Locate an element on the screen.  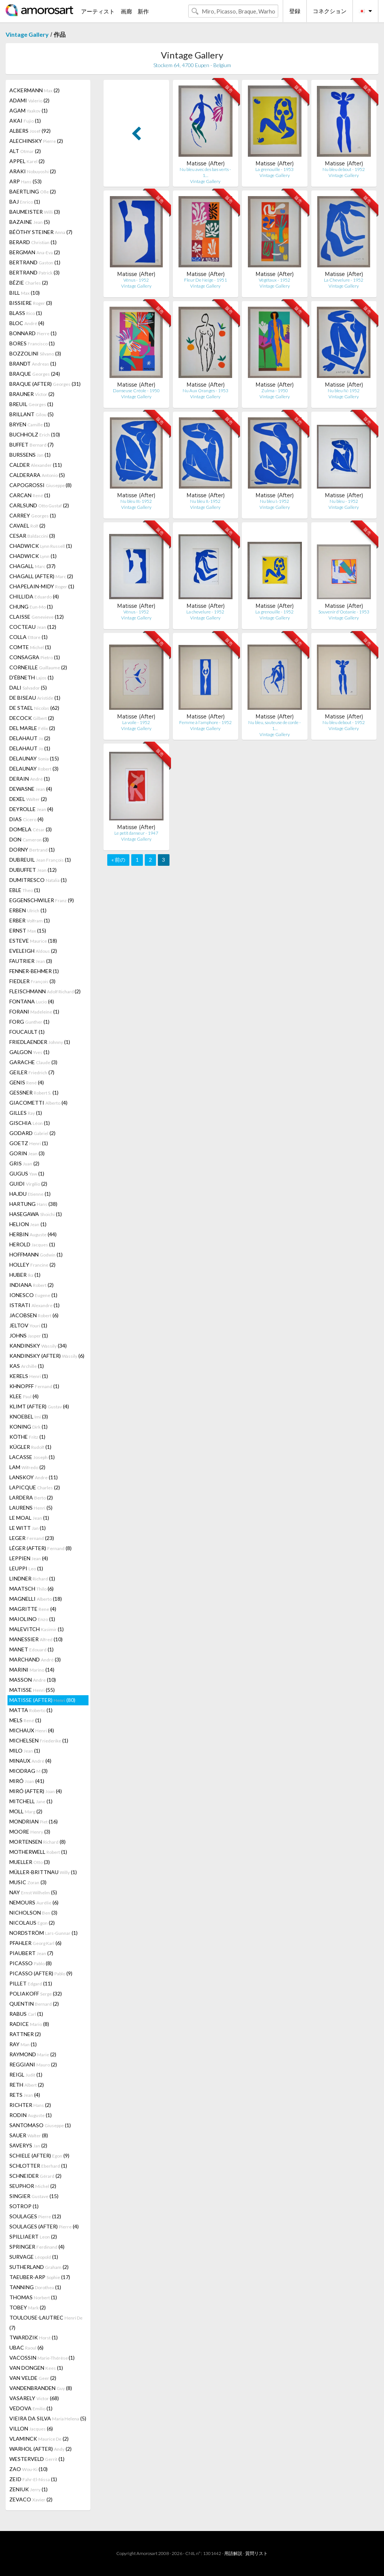
FIEDLER (3) is located at coordinates (32, 981).